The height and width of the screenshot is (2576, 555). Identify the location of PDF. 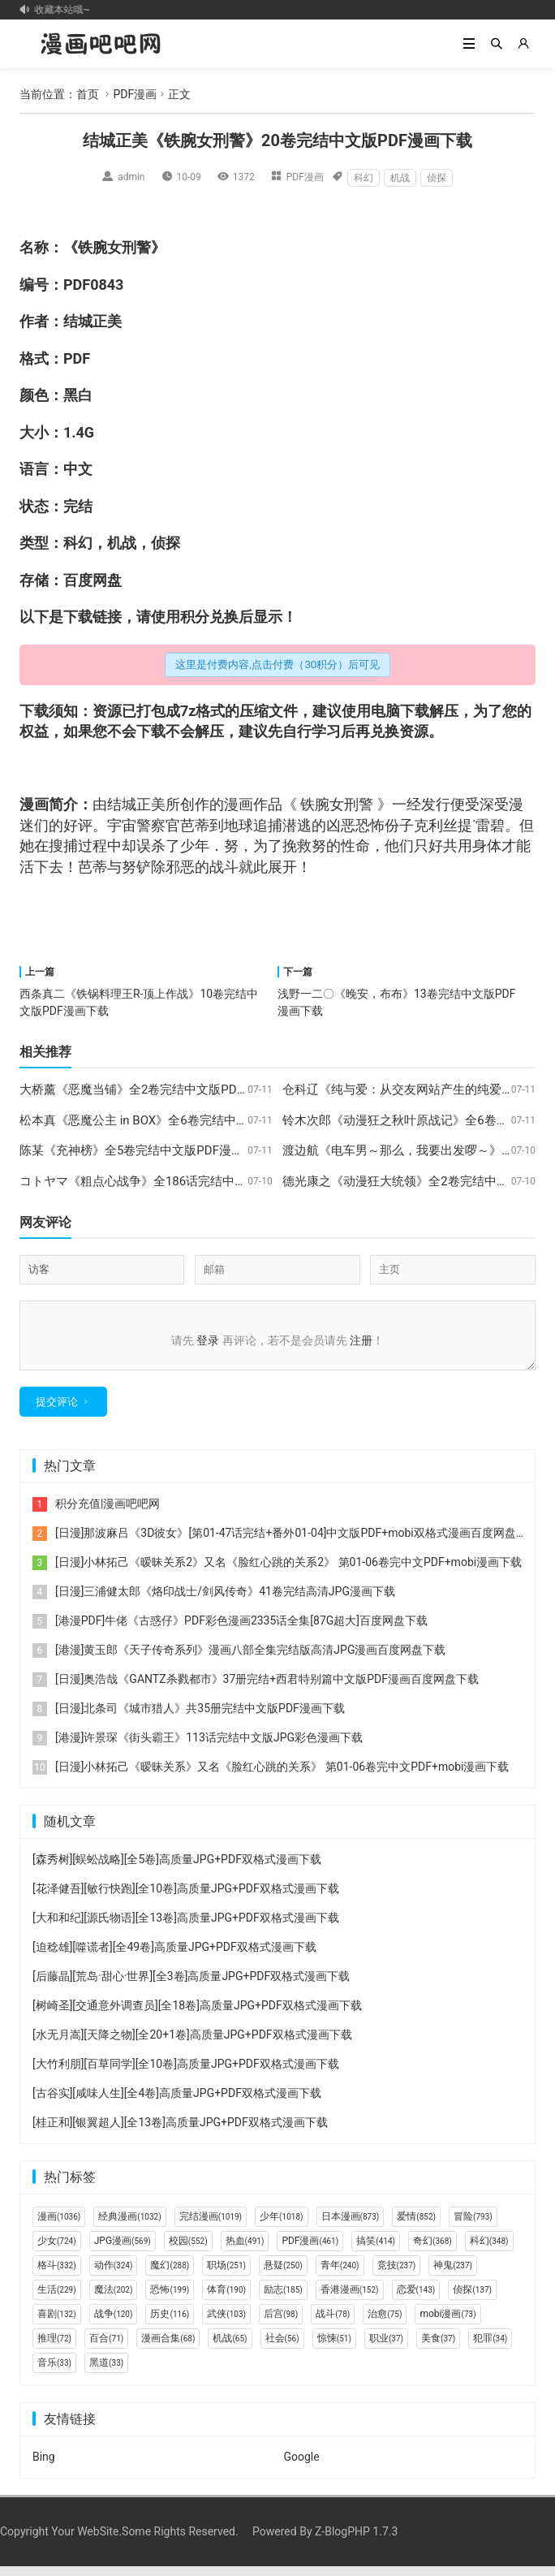
(76, 284).